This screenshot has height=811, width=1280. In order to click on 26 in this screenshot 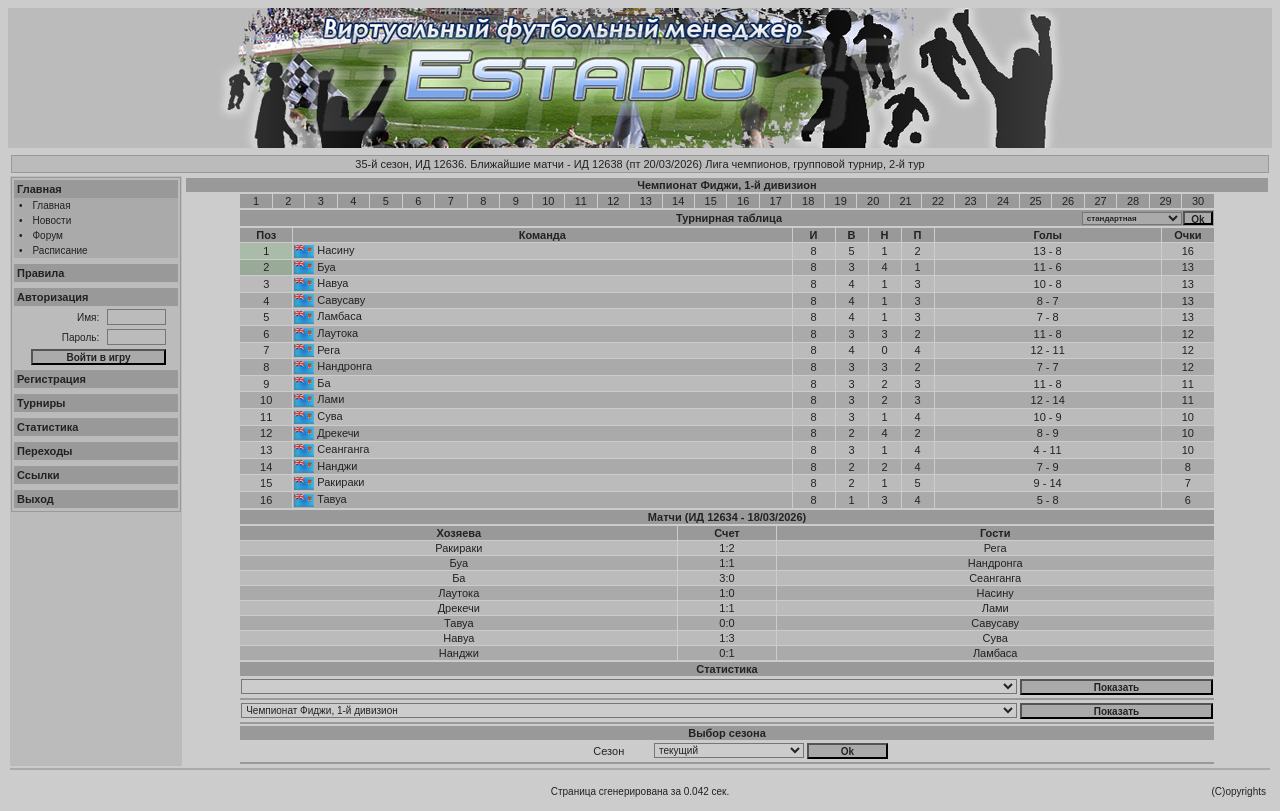, I will do `click(1068, 201)`.